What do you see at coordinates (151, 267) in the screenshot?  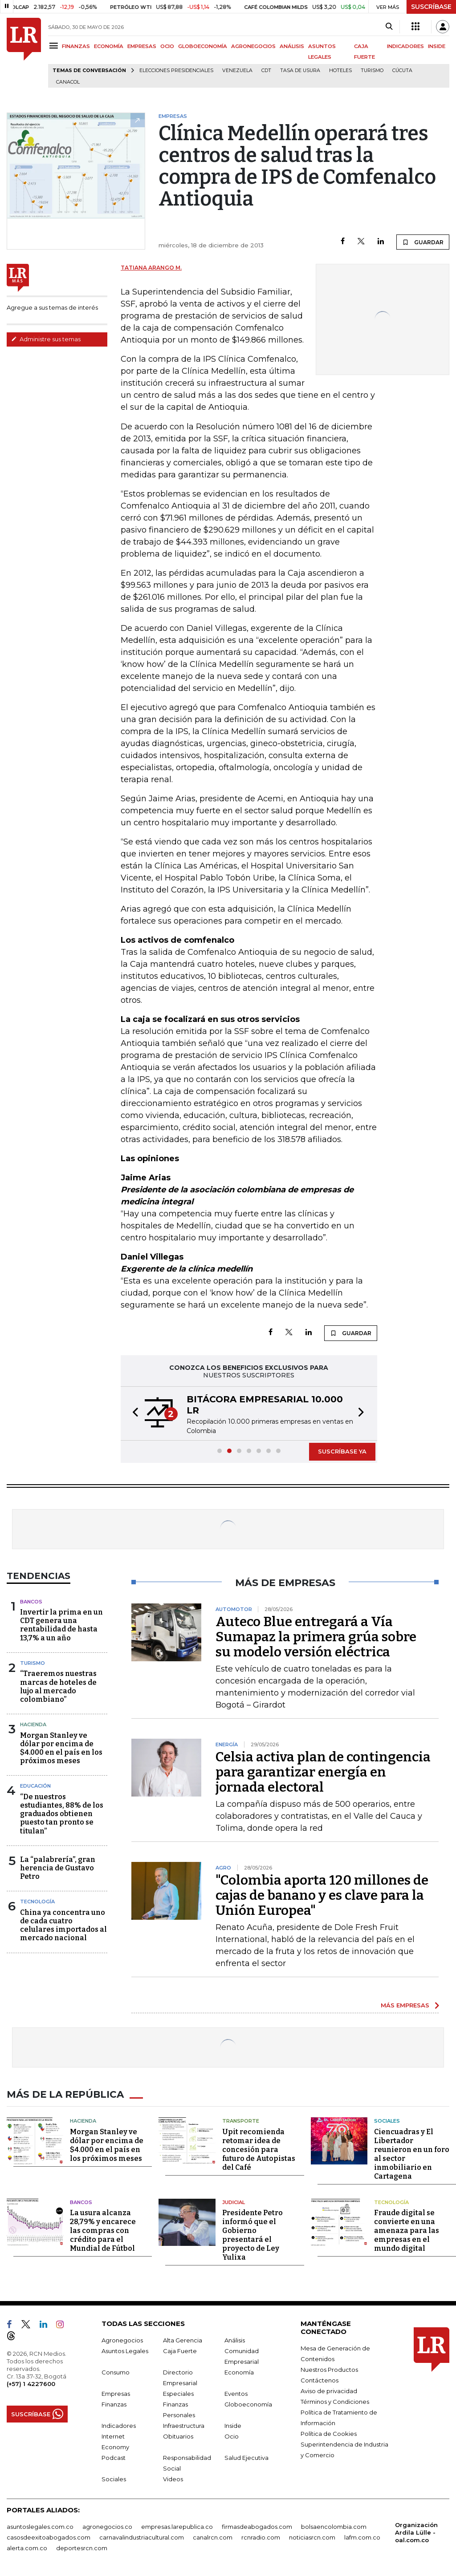 I see `Tatiana Arango M.` at bounding box center [151, 267].